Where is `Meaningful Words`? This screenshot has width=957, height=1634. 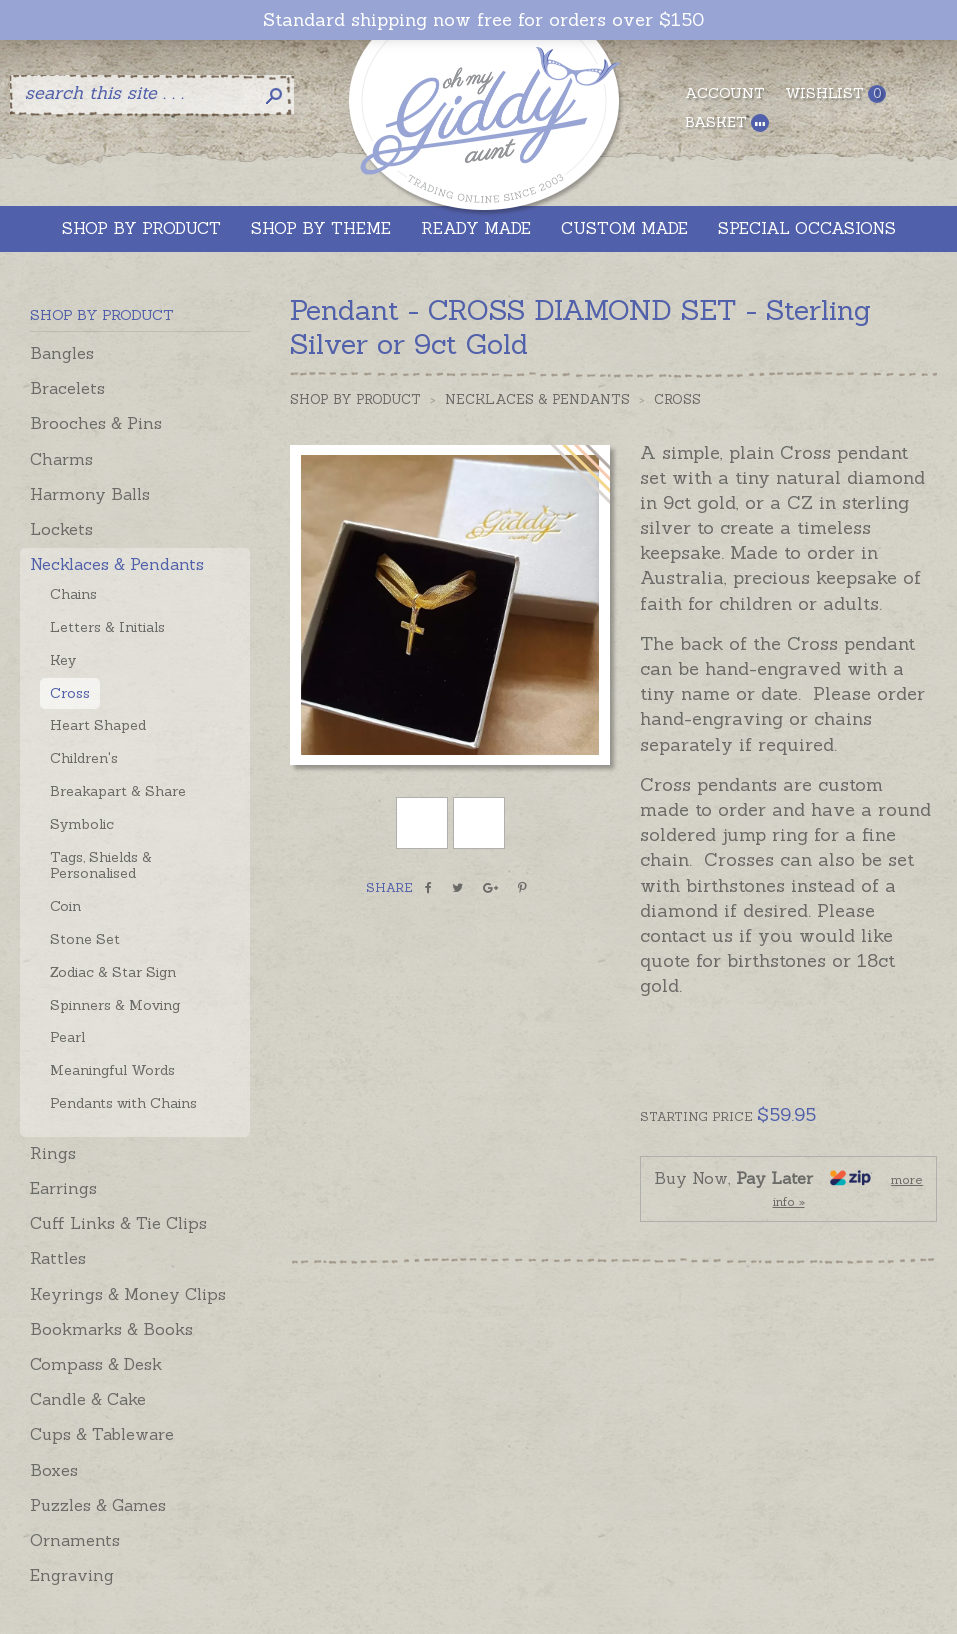 Meaningful Words is located at coordinates (112, 1070).